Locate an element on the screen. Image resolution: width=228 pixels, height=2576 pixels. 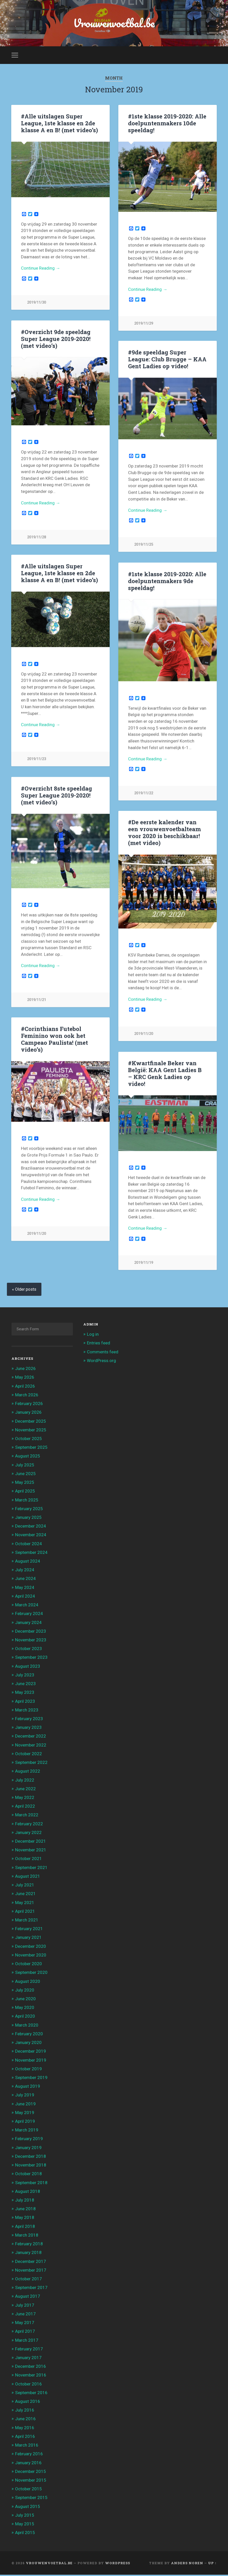
February 2023 is located at coordinates (29, 1719).